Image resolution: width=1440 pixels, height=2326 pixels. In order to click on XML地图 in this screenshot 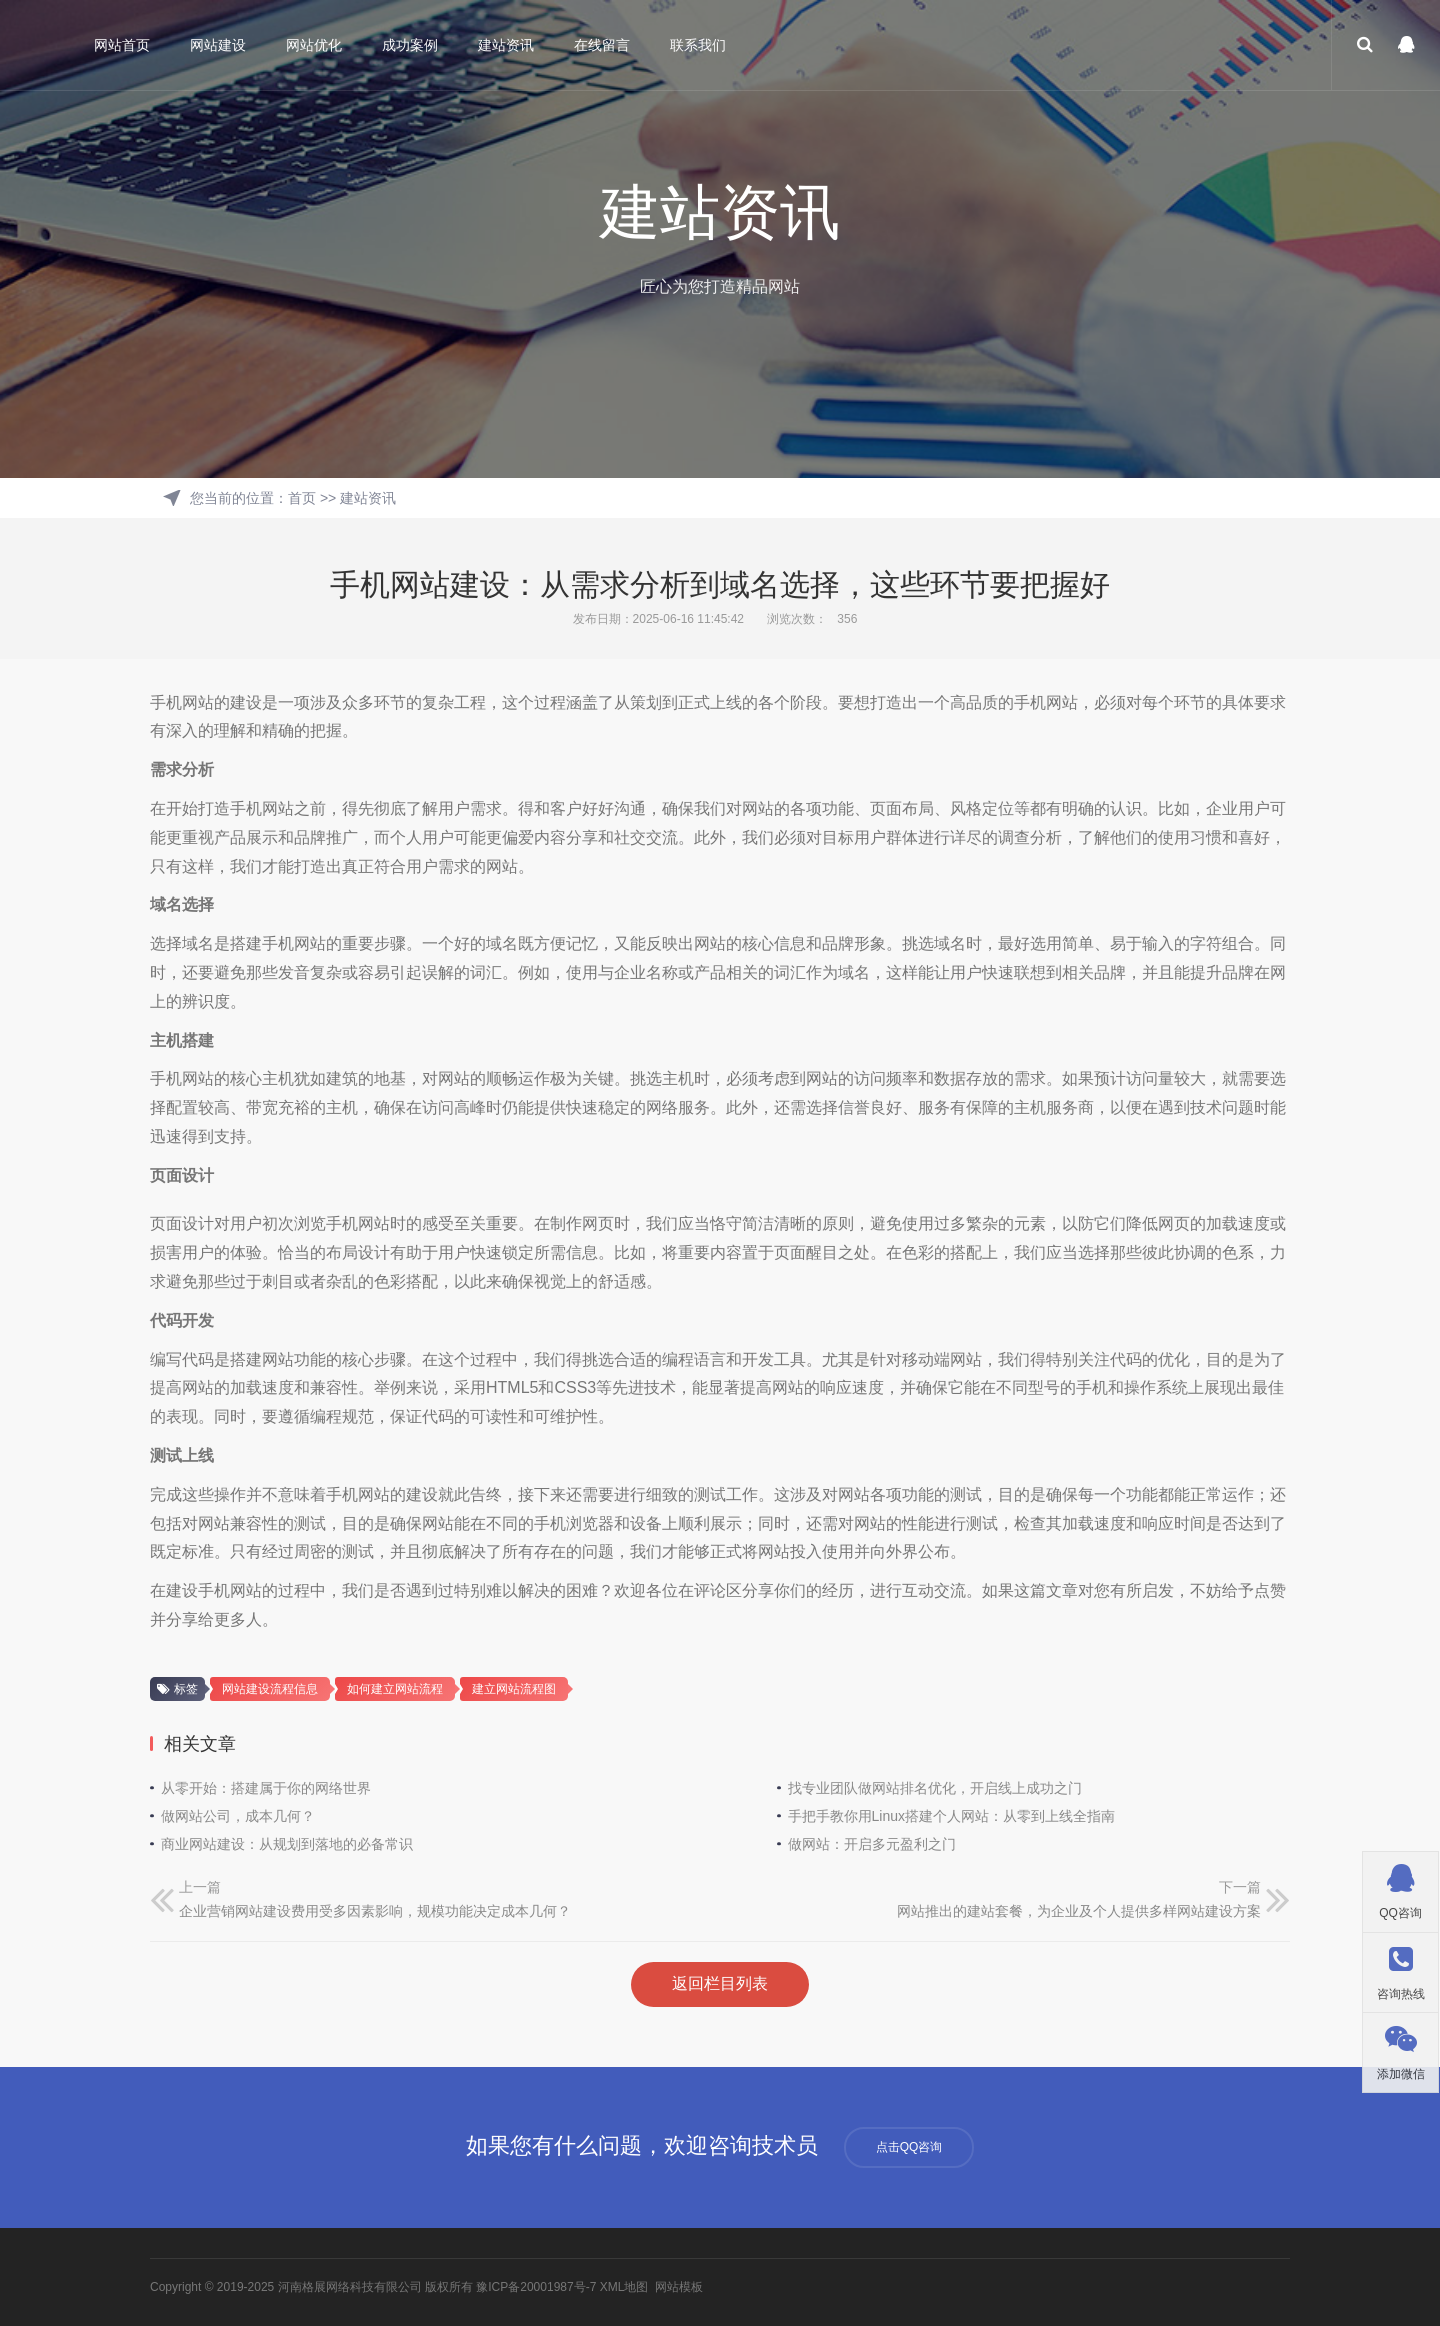, I will do `click(624, 2287)`.